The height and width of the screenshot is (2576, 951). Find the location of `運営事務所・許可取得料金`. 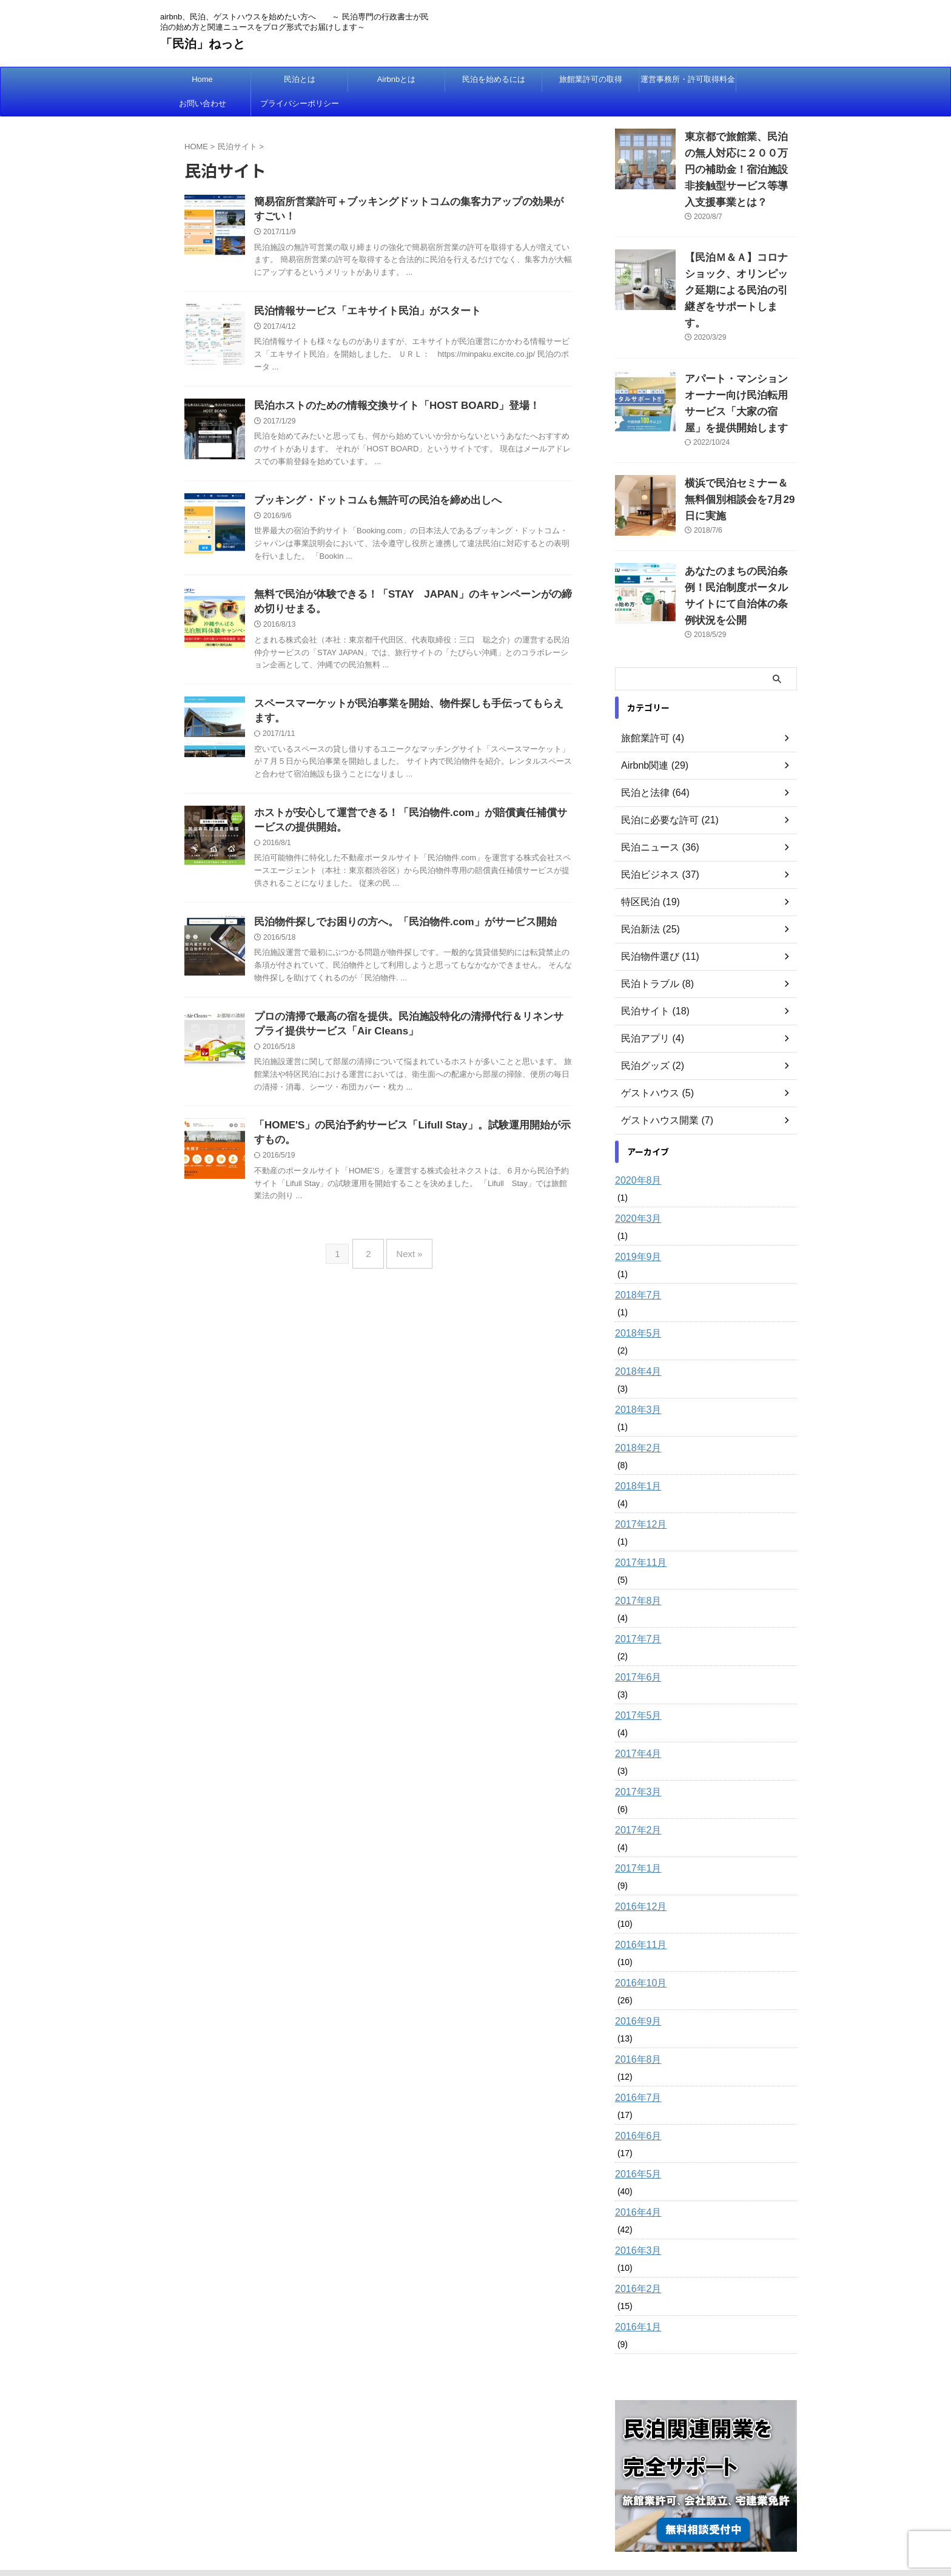

運営事務所・許可取得料金 is located at coordinates (687, 79).